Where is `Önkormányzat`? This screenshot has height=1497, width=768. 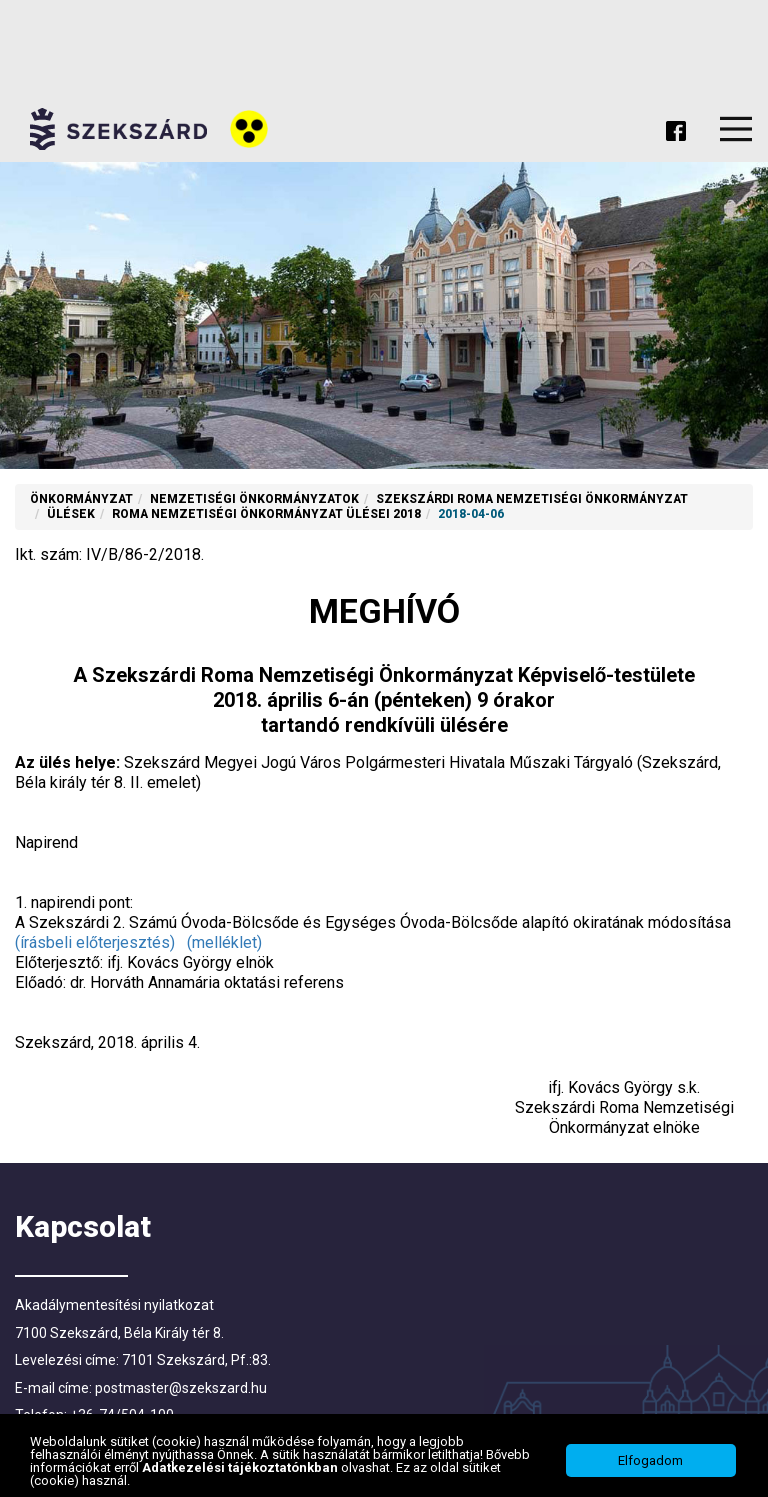
Önkormányzat is located at coordinates (81, 499).